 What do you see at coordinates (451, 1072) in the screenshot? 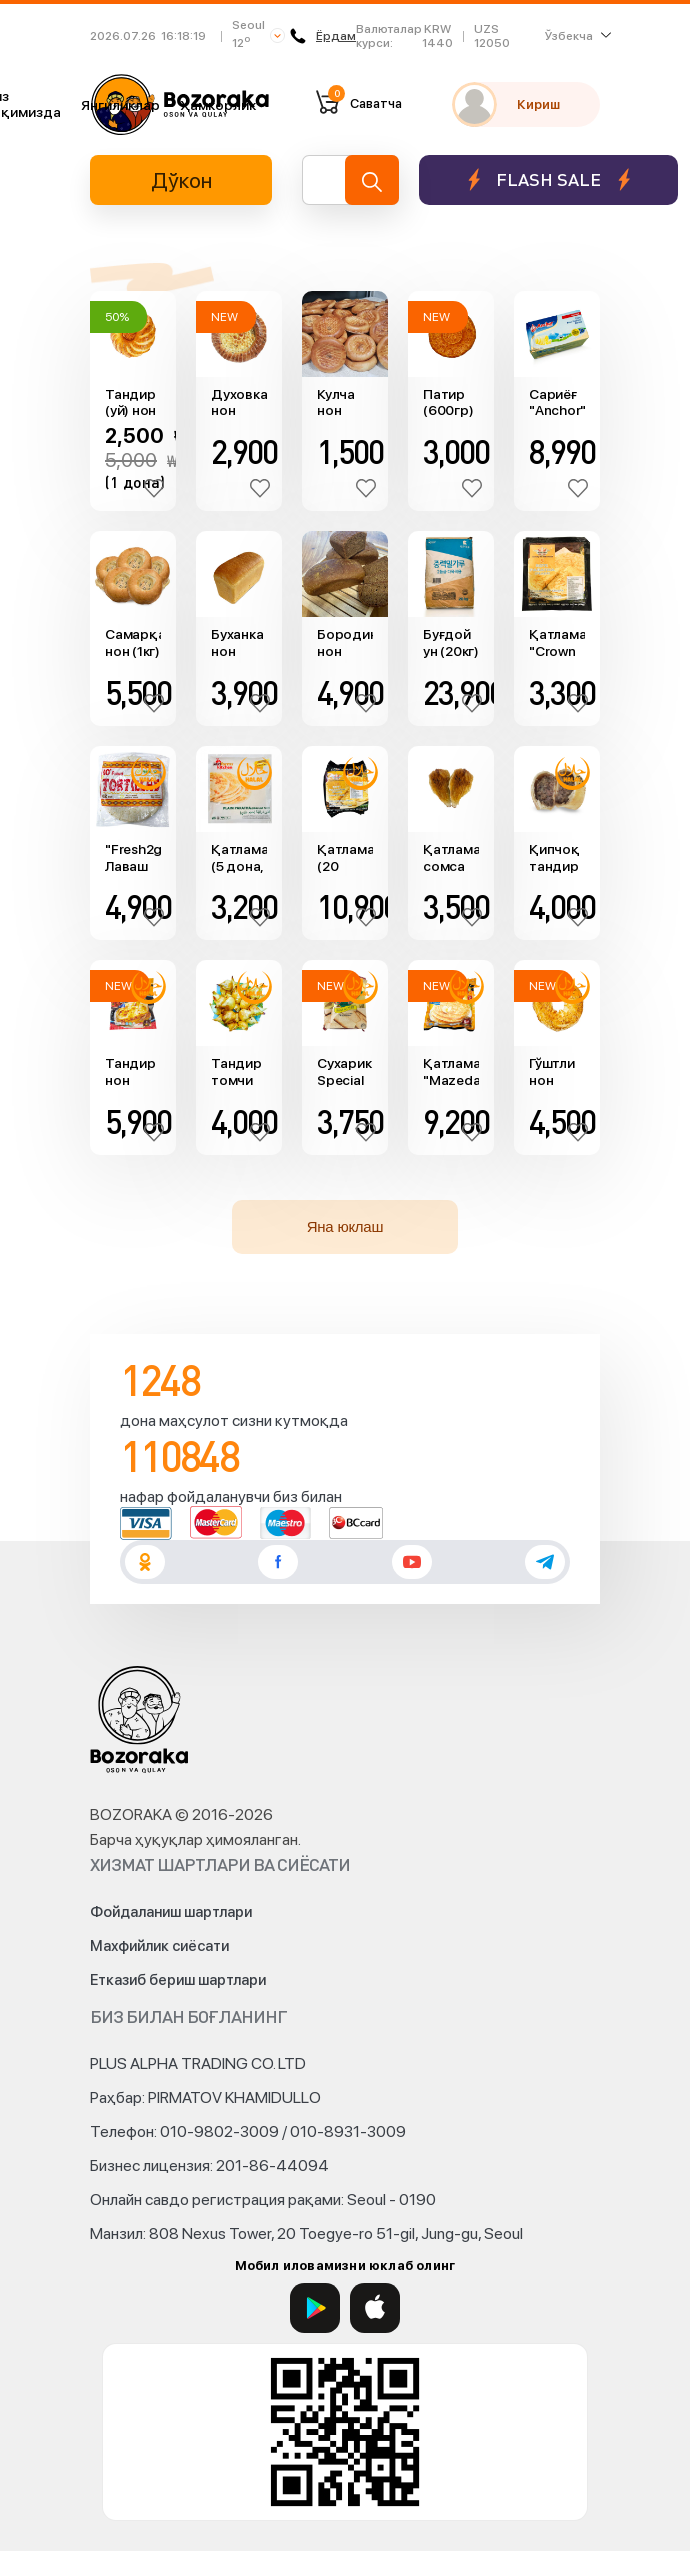
I see `Қатлама "Mazedar" (20 дона)` at bounding box center [451, 1072].